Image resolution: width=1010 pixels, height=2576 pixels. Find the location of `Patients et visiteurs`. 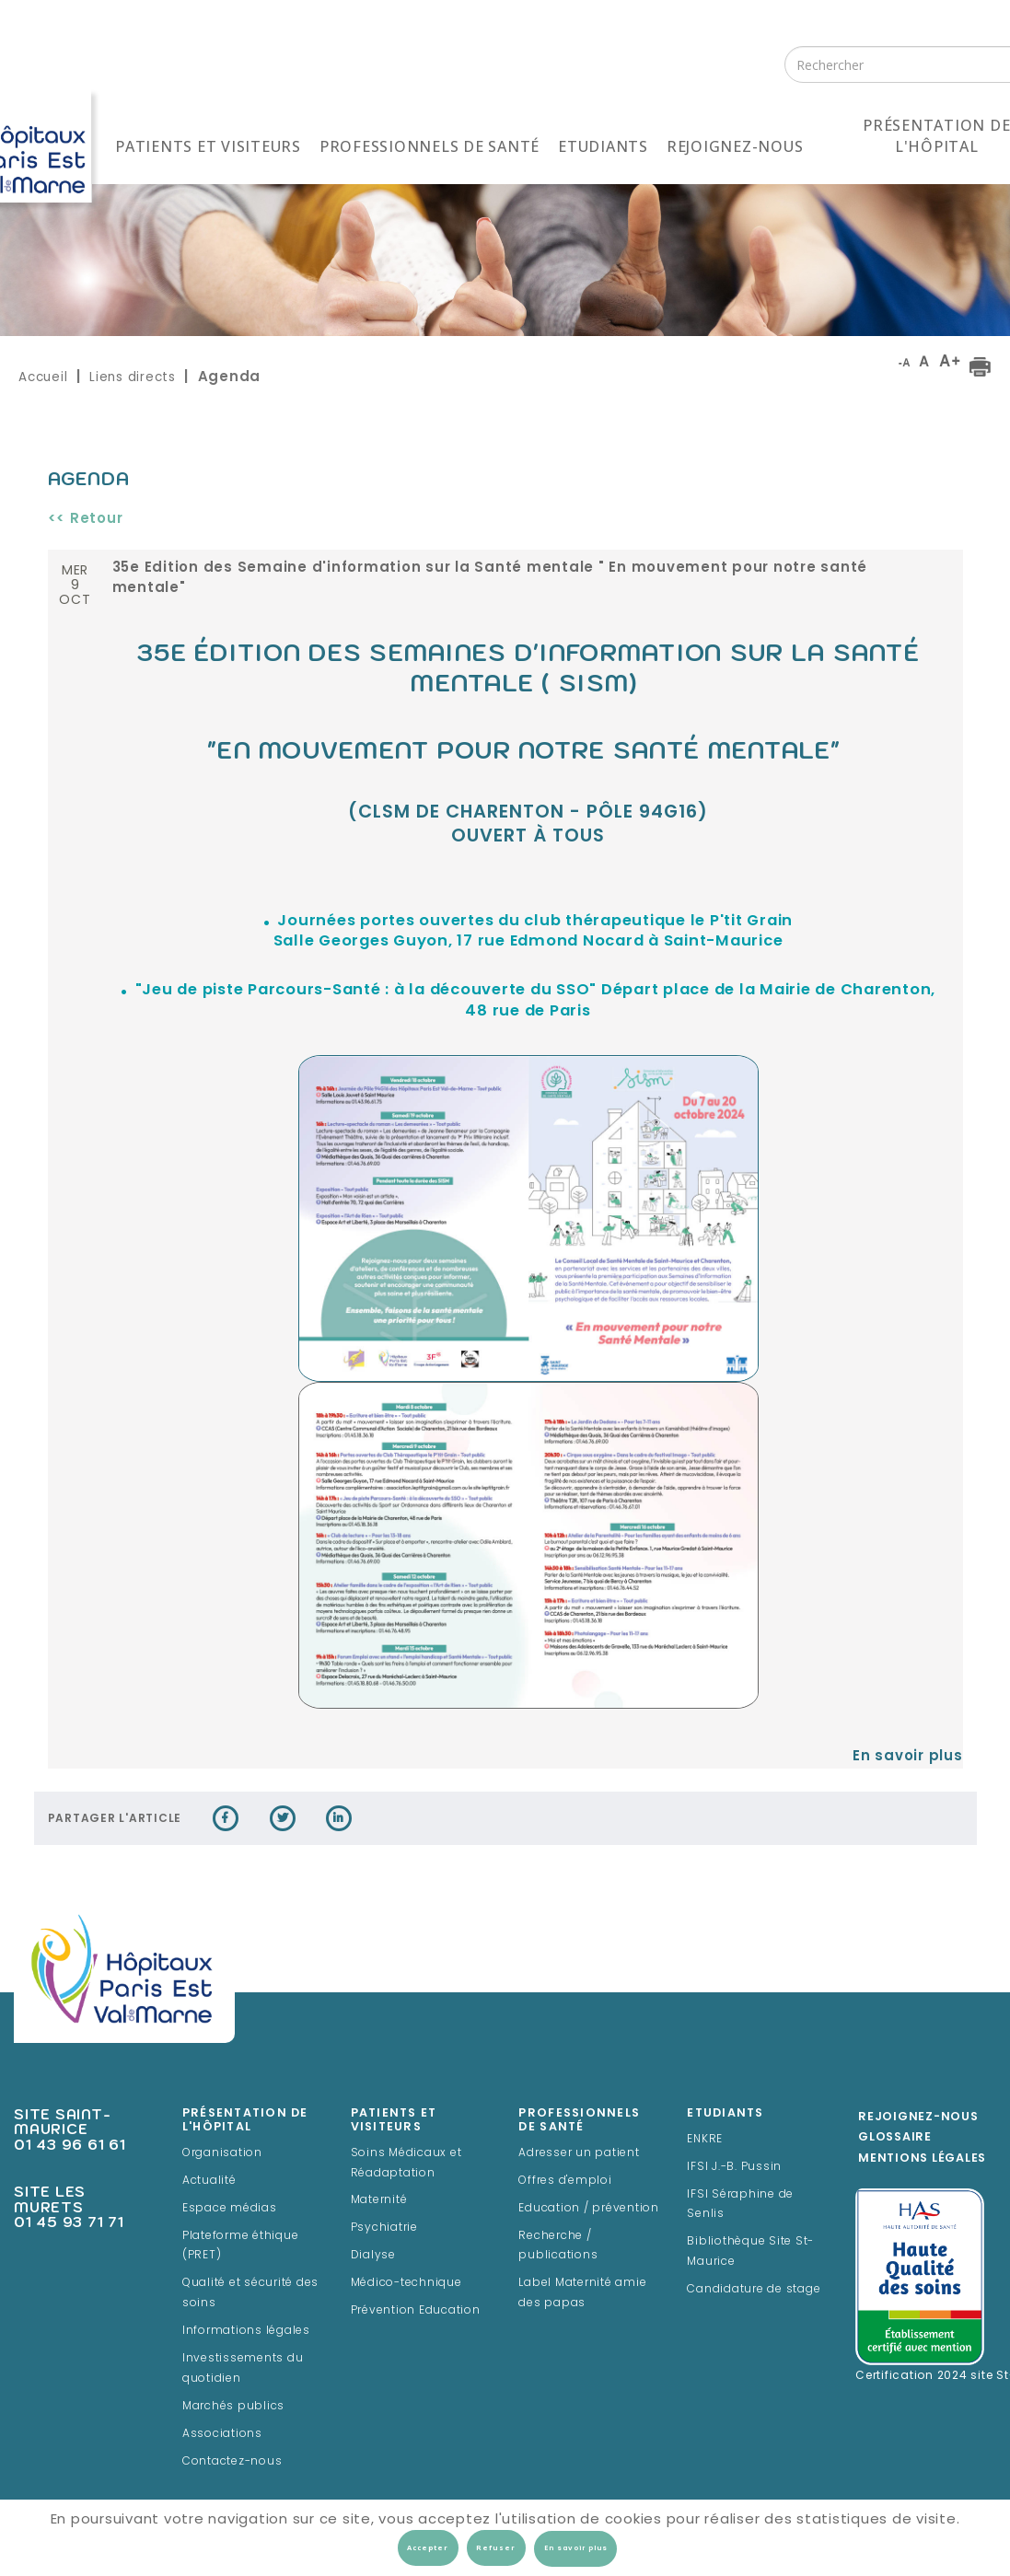

Patients et visiteurs is located at coordinates (208, 146).